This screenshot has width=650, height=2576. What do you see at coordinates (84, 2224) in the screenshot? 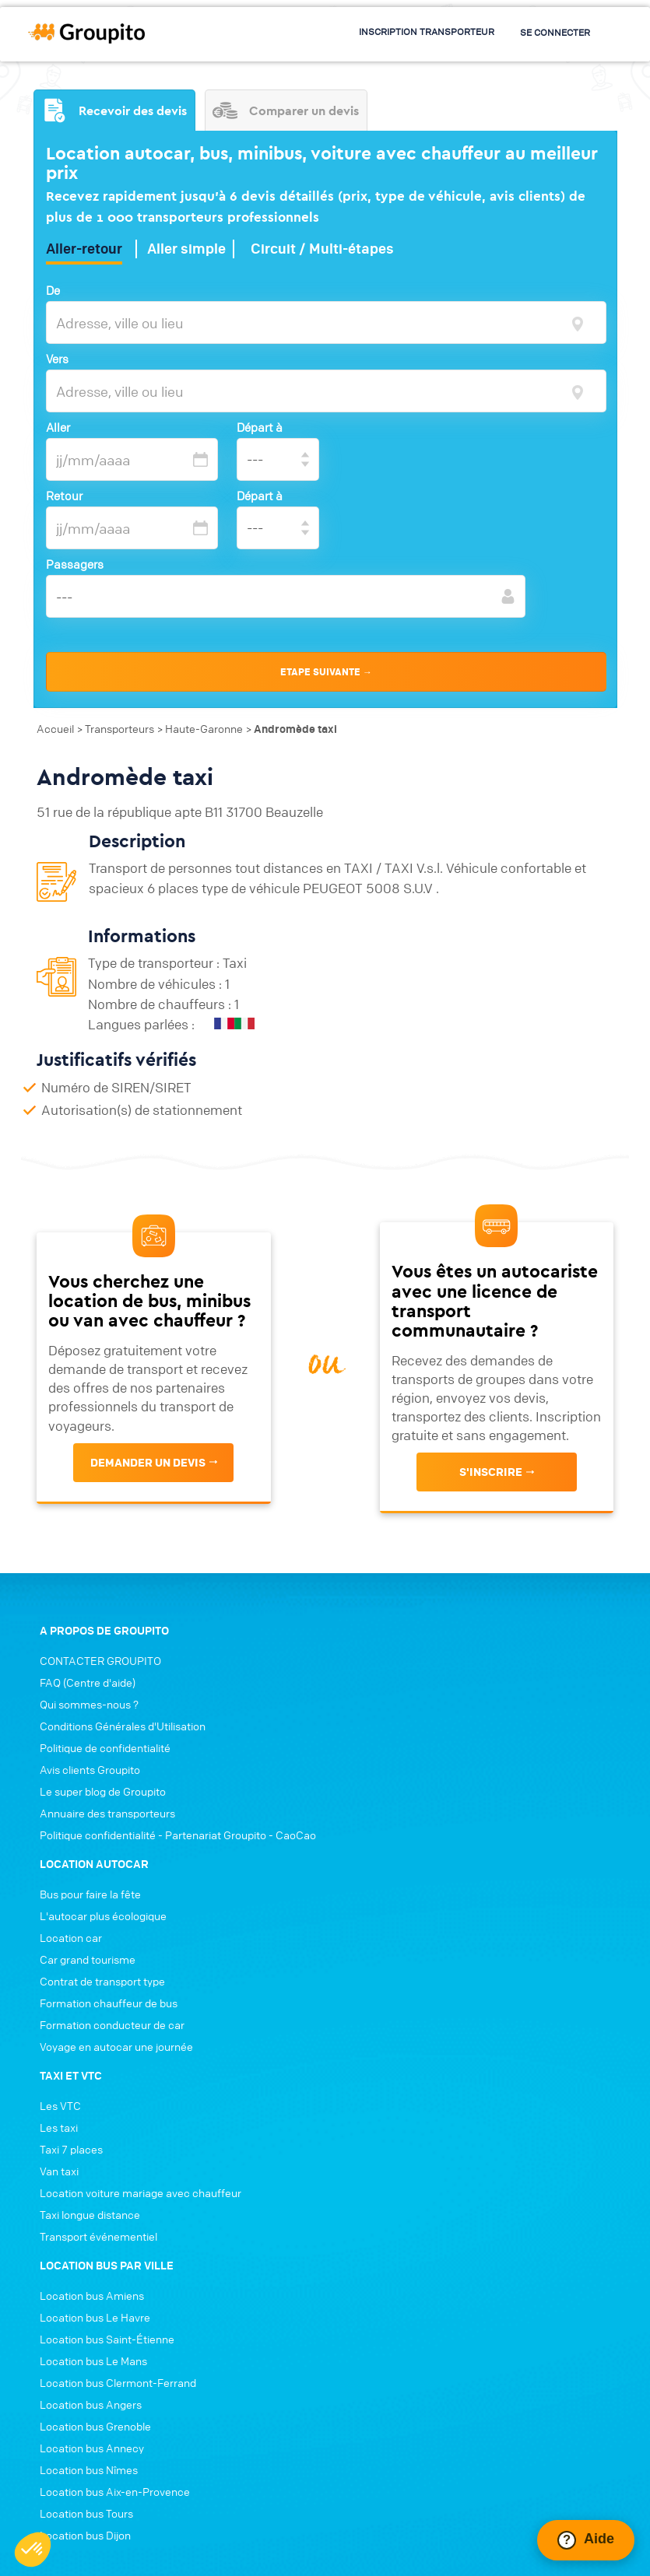
I see `Location bus Angers` at bounding box center [84, 2224].